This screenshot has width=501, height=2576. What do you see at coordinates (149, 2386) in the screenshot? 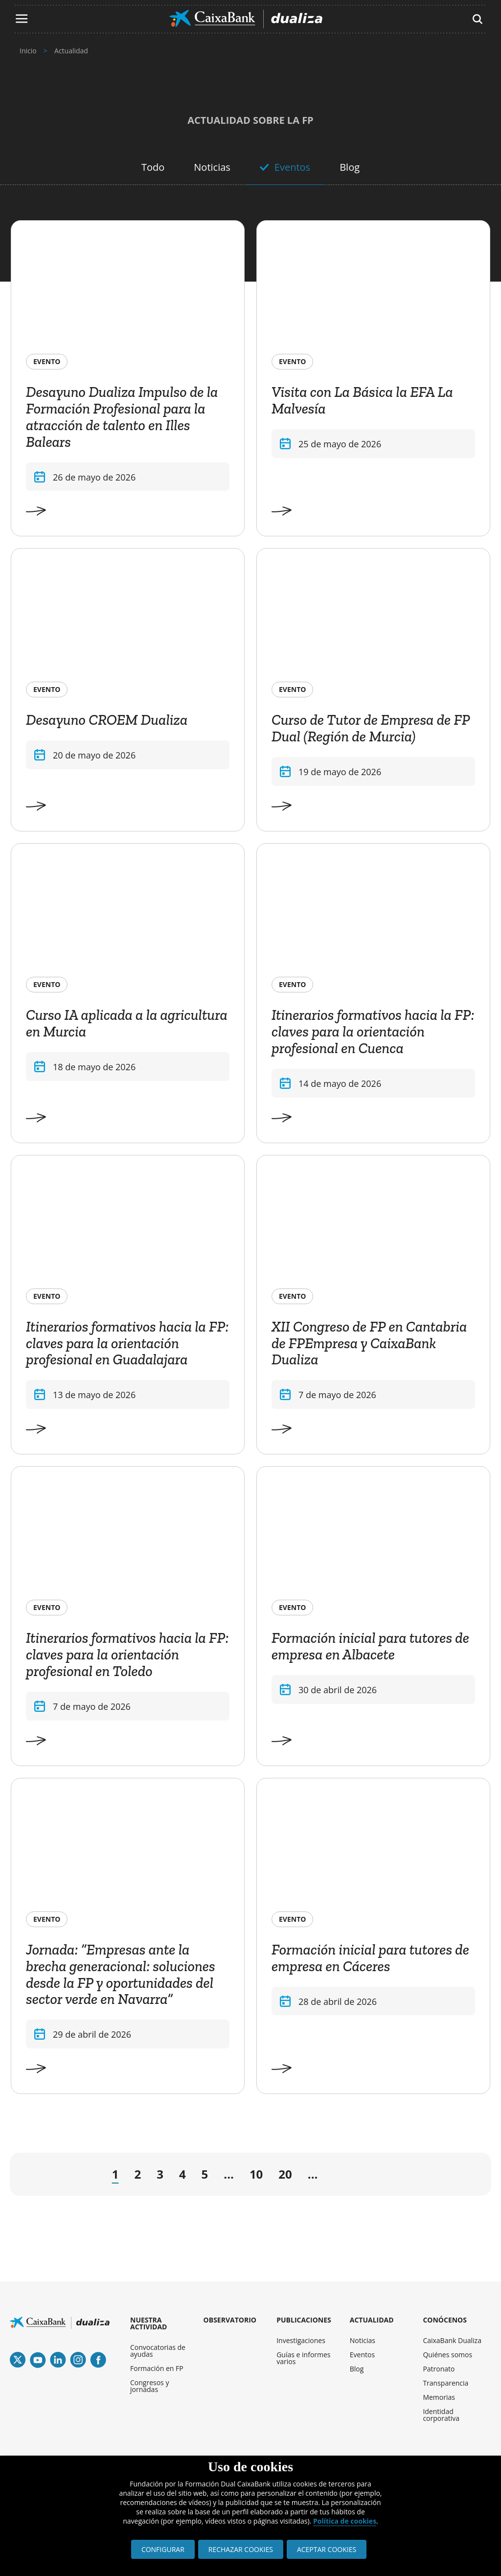
I see `Congresos y jornadas` at bounding box center [149, 2386].